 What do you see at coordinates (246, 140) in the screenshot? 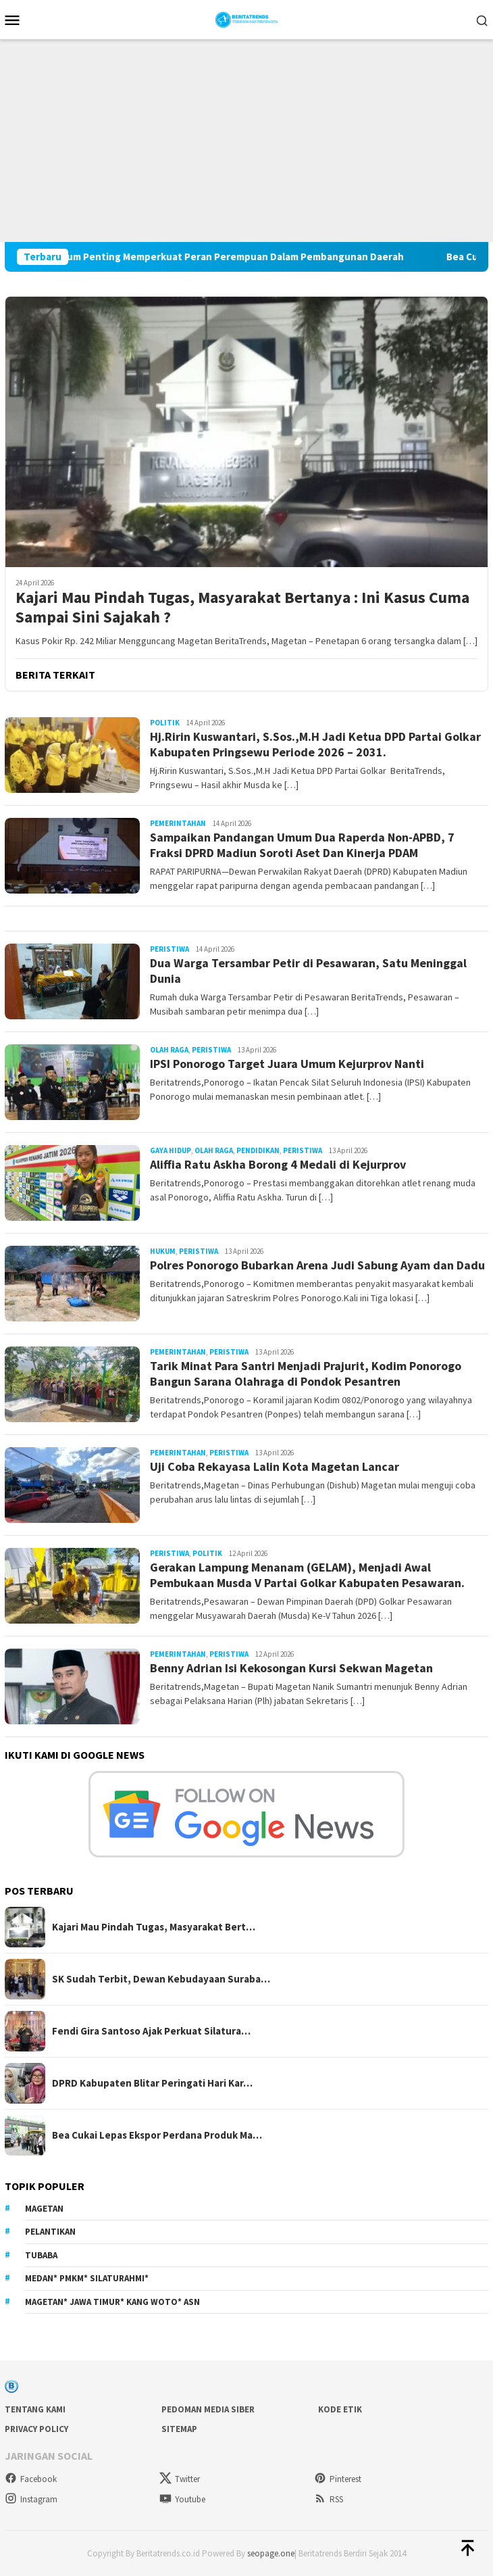
I see `[Advertisement]` at bounding box center [246, 140].